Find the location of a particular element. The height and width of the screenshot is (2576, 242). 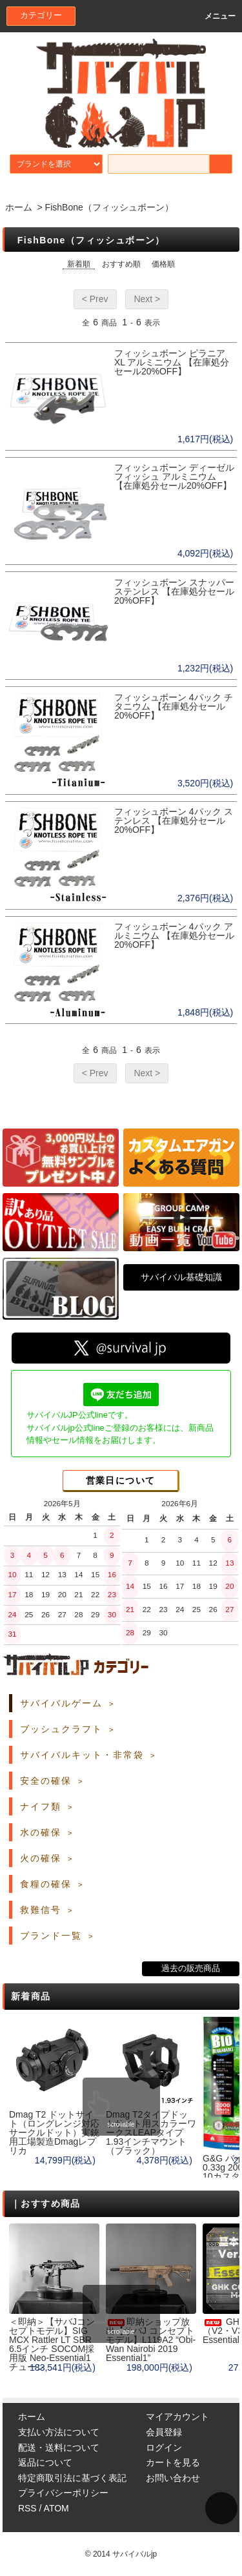

過去の販売商品 is located at coordinates (190, 1968).